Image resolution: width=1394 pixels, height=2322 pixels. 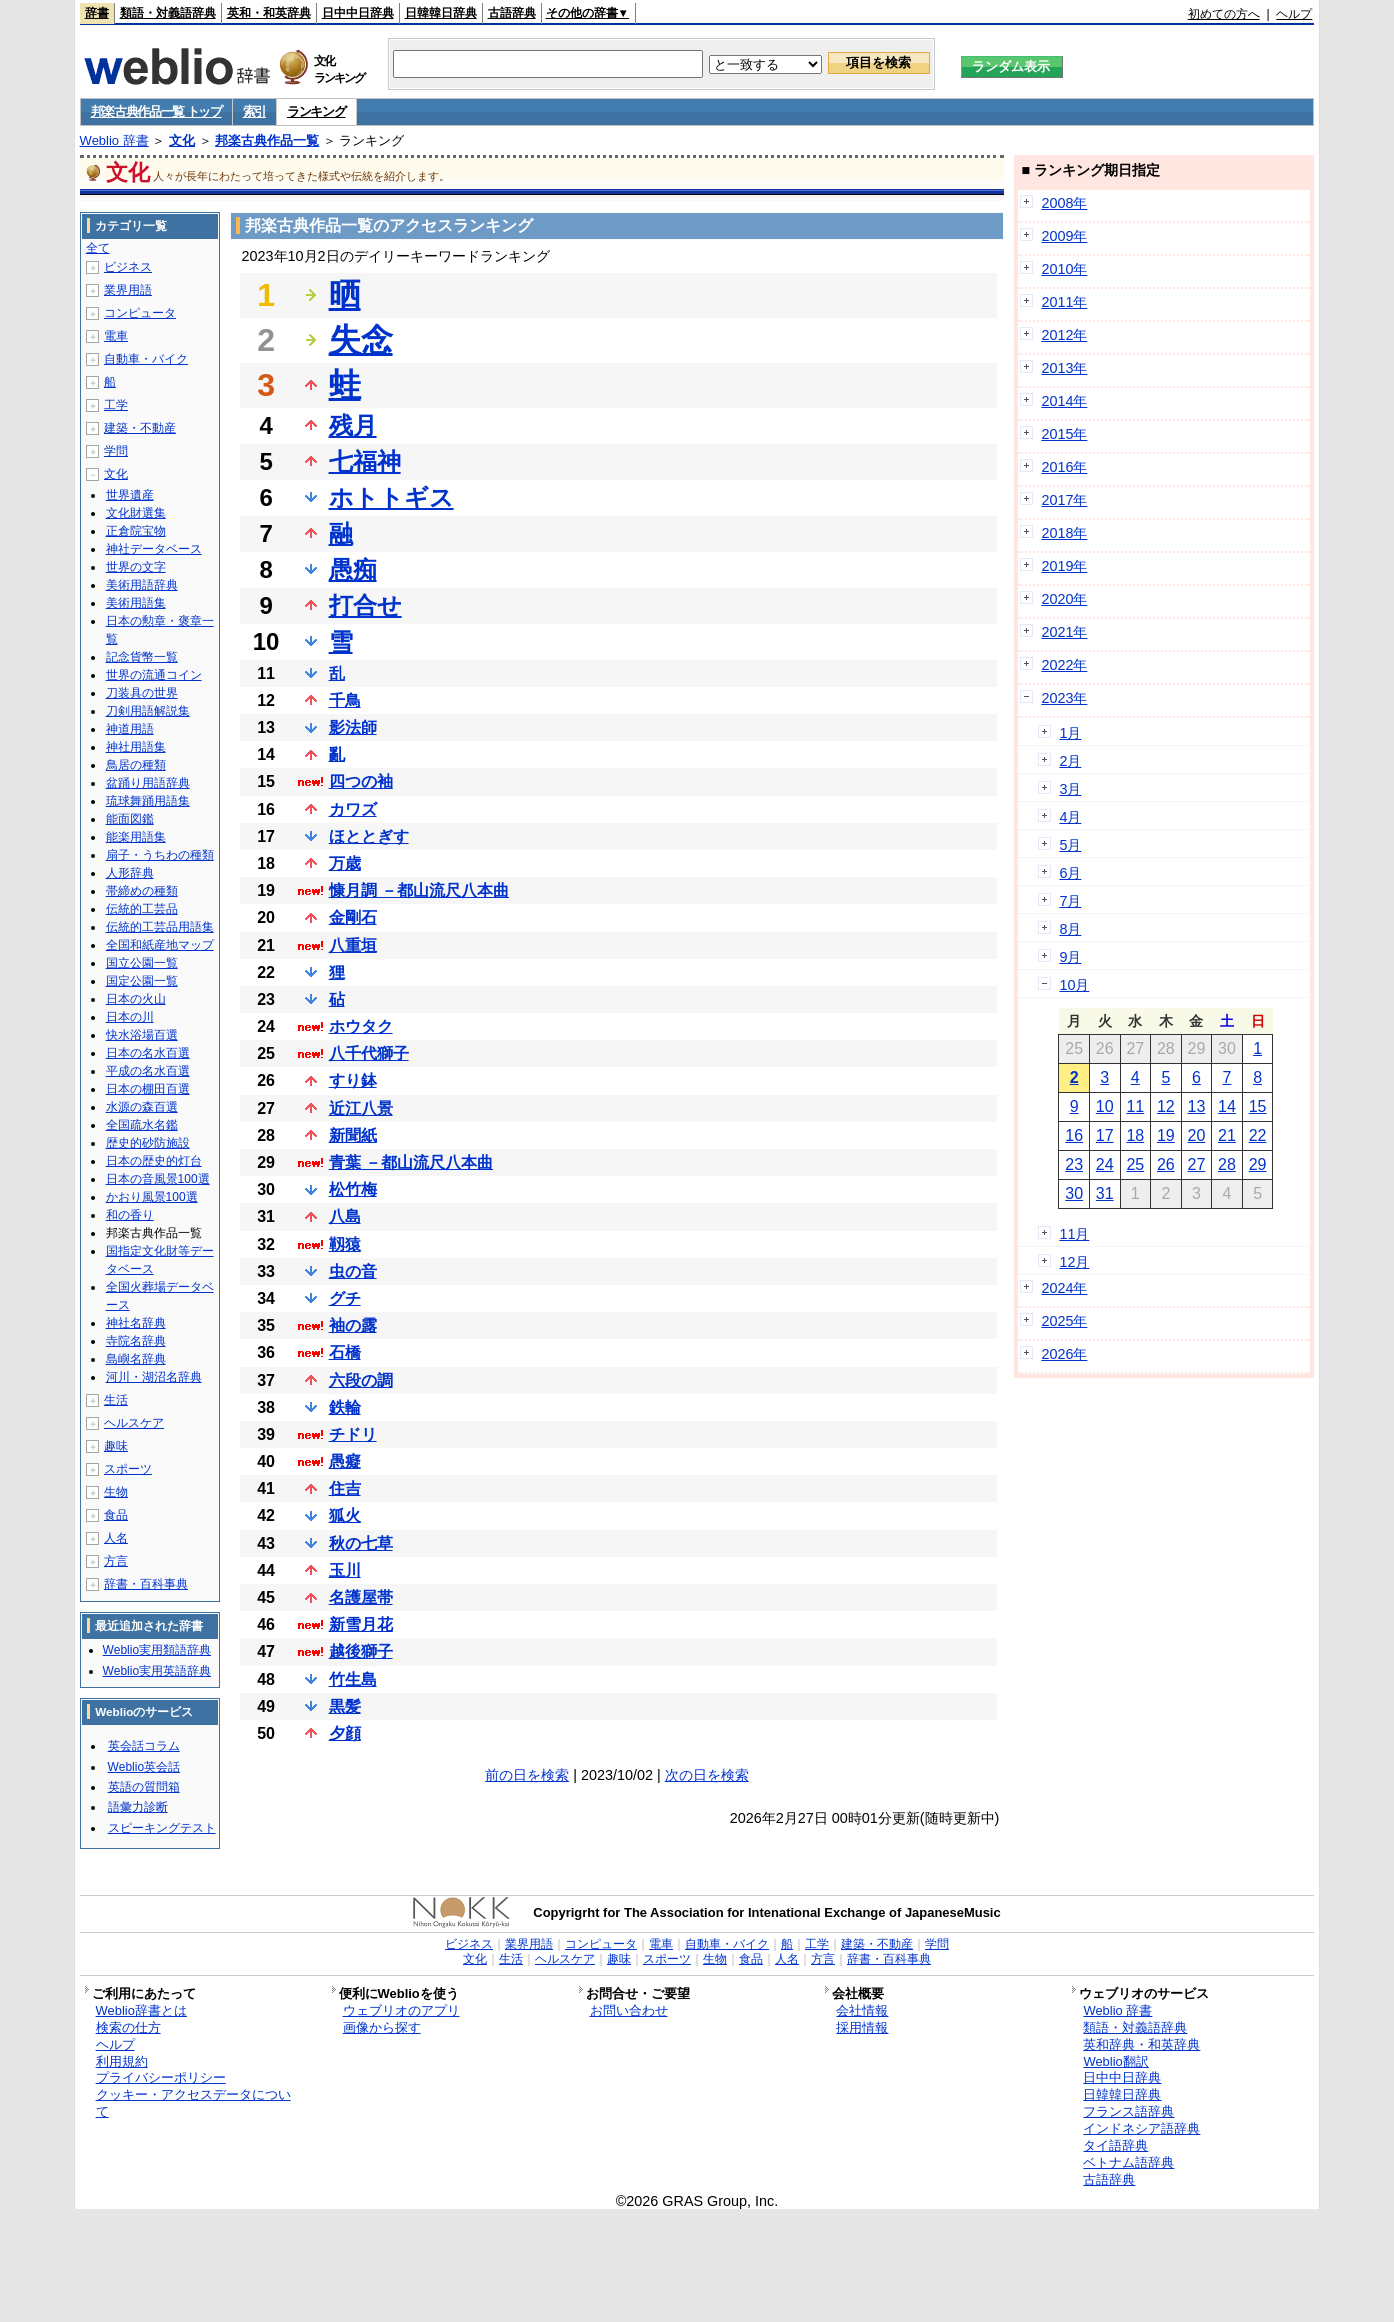 What do you see at coordinates (1128, 2162) in the screenshot?
I see `ベトナム語辞典` at bounding box center [1128, 2162].